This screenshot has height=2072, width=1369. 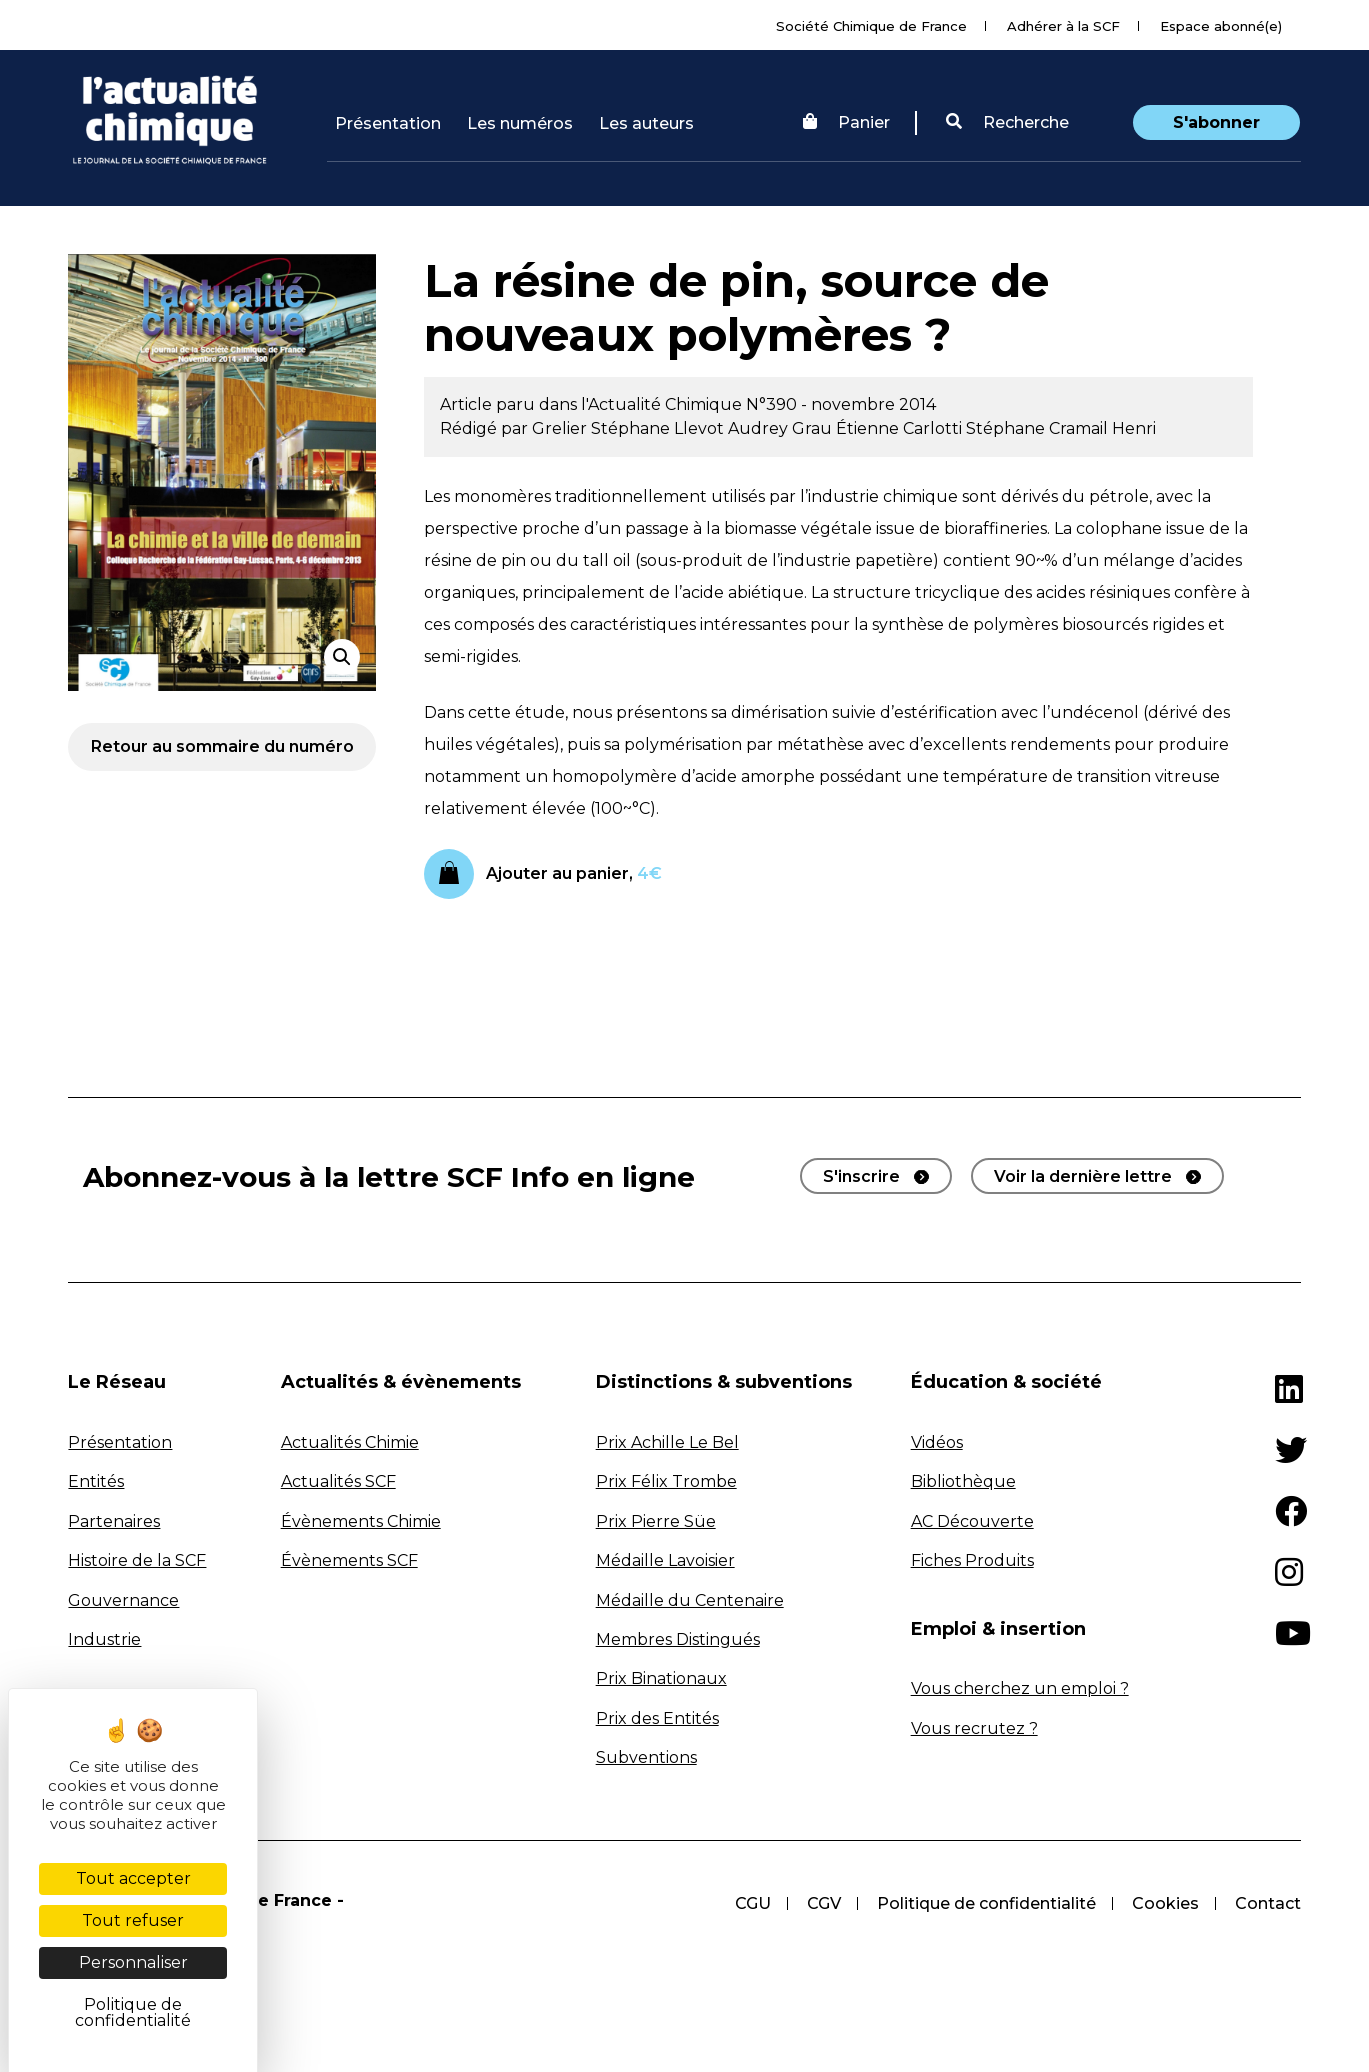 I want to click on Évènements Chimie, so click(x=361, y=1521).